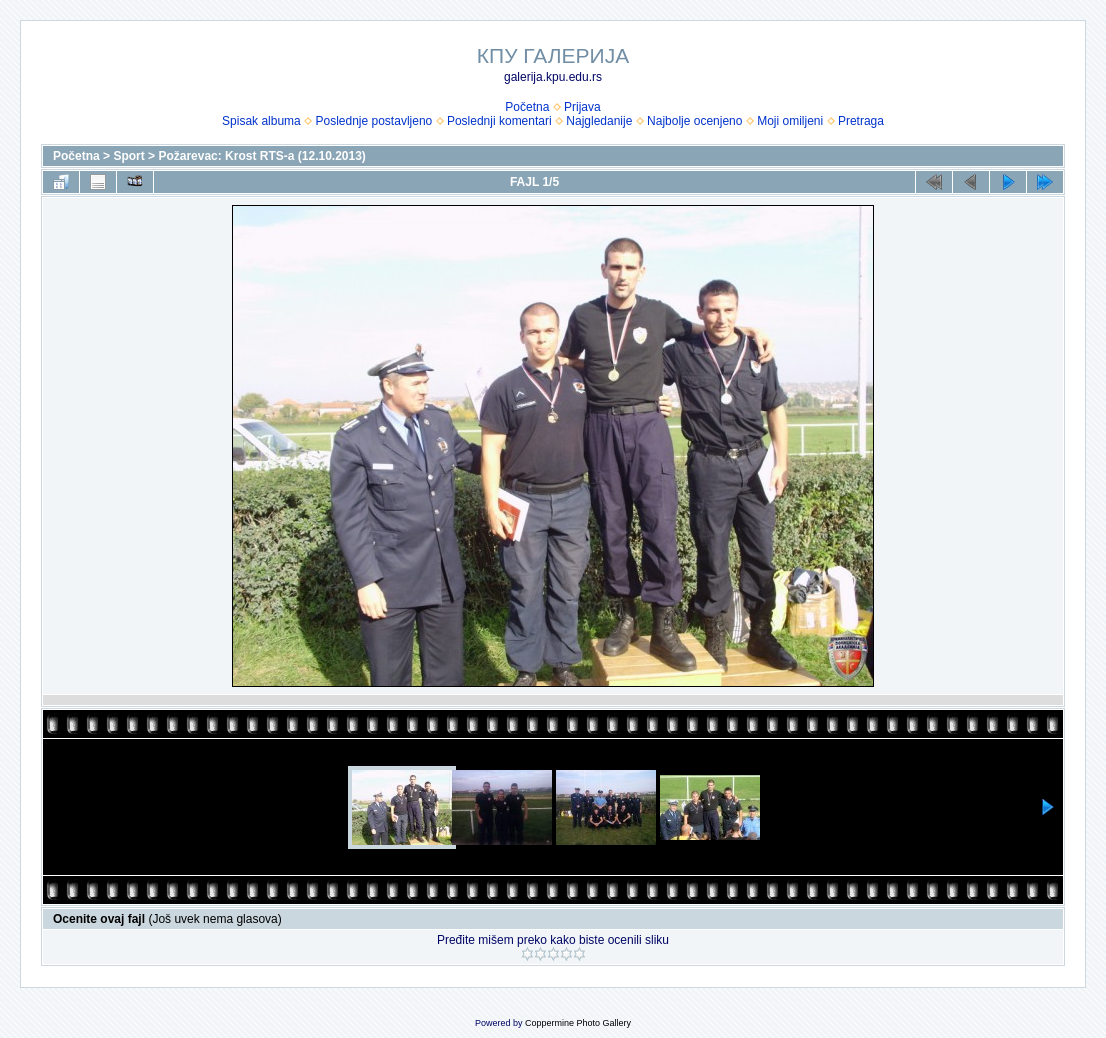 The image size is (1106, 1038). Describe the element at coordinates (861, 121) in the screenshot. I see `Pretraga` at that location.